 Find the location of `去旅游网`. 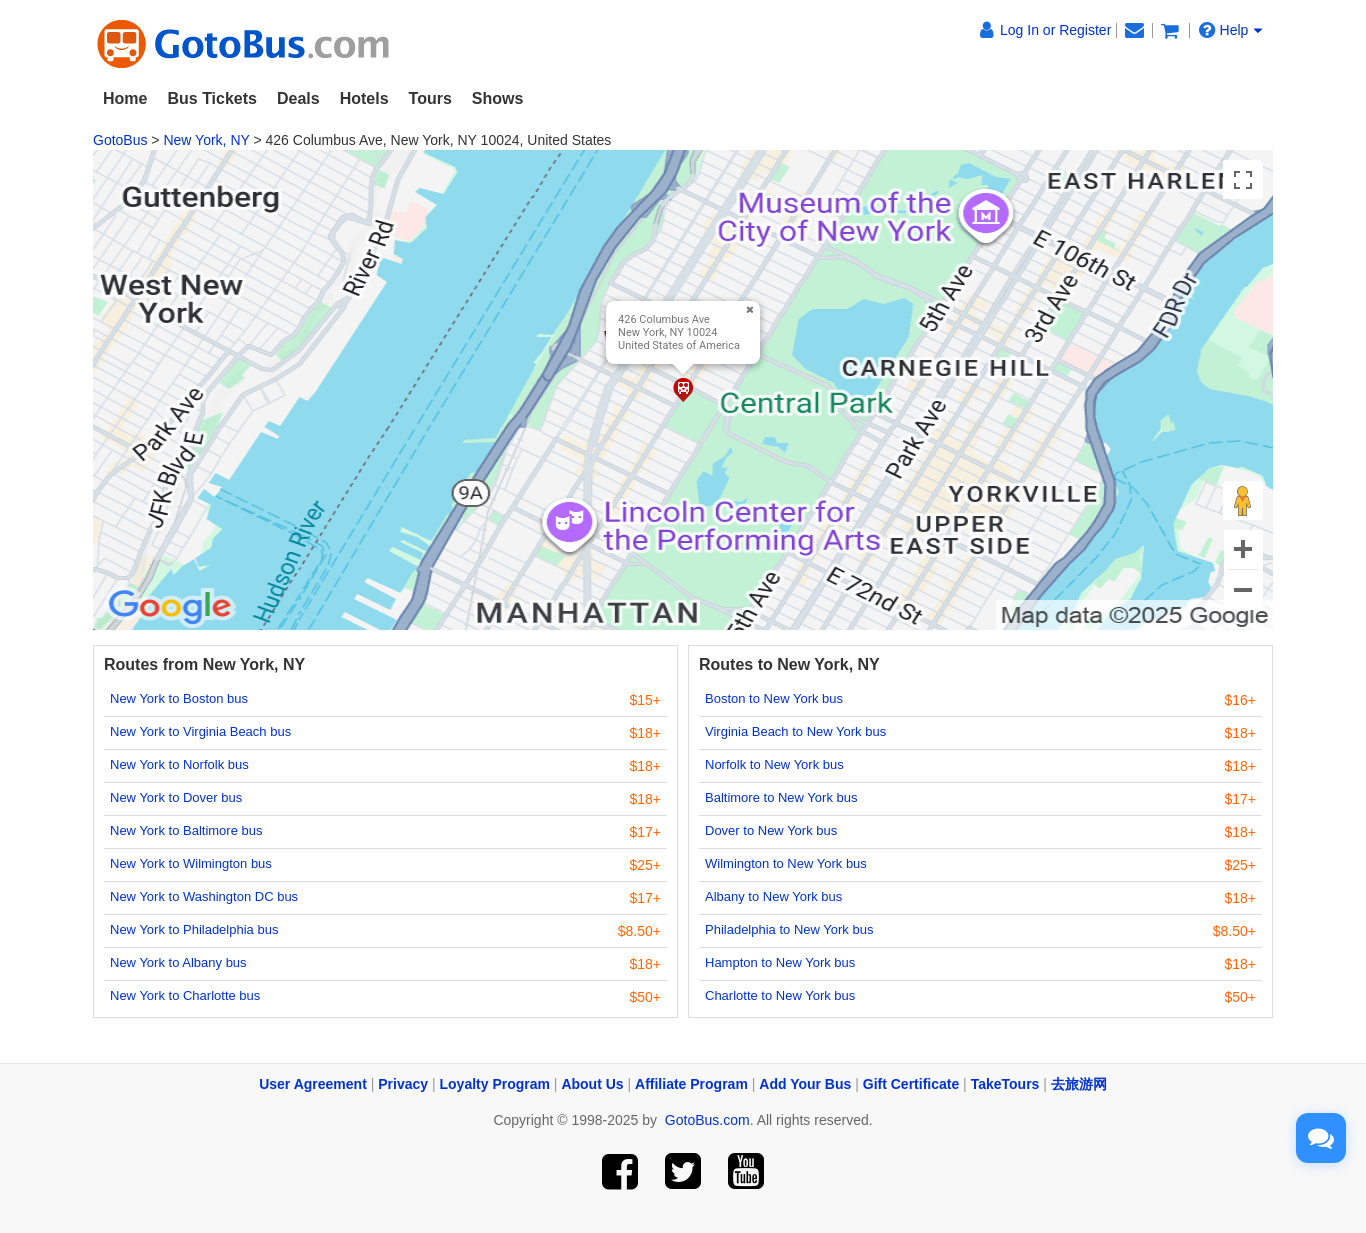

去旅游网 is located at coordinates (1079, 1084).